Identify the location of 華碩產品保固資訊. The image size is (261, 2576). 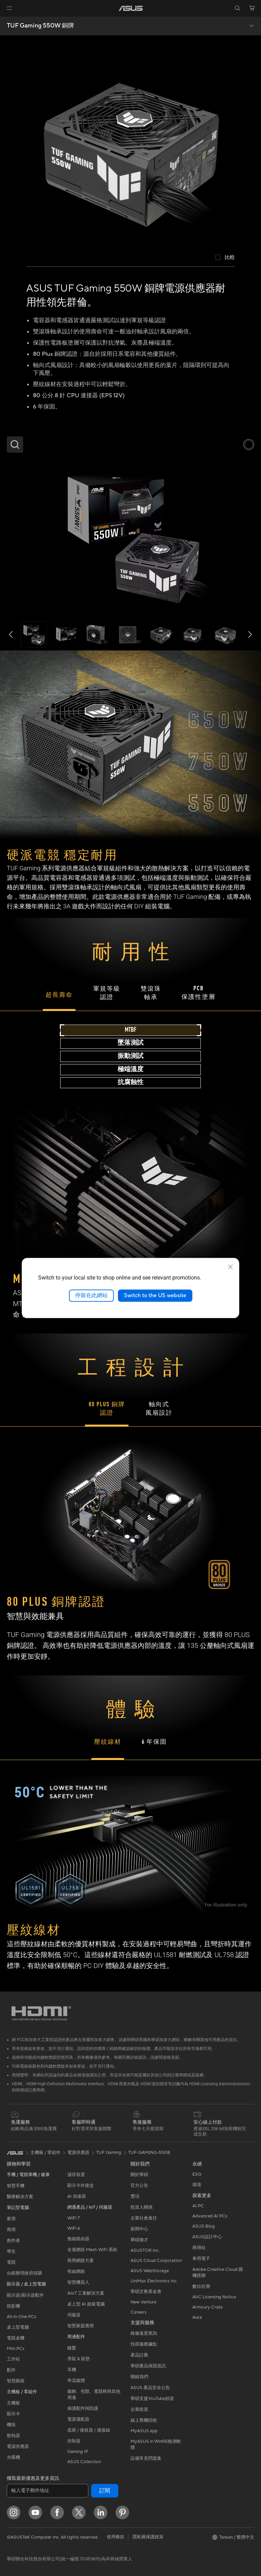
(148, 2366).